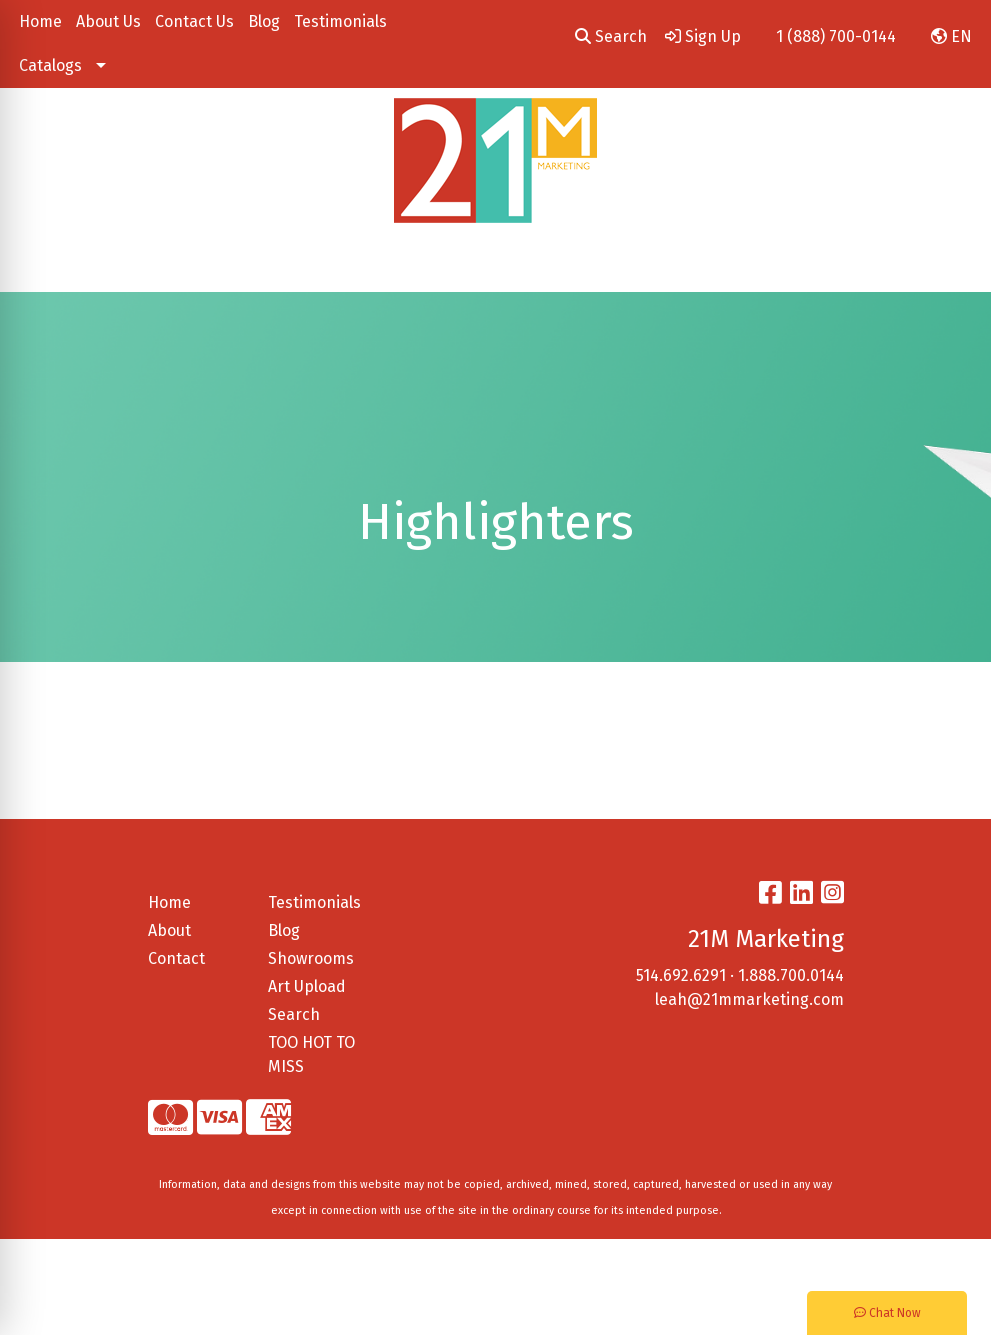 This screenshot has height=1335, width=991. What do you see at coordinates (311, 1054) in the screenshot?
I see `TOO HOT TO MISS` at bounding box center [311, 1054].